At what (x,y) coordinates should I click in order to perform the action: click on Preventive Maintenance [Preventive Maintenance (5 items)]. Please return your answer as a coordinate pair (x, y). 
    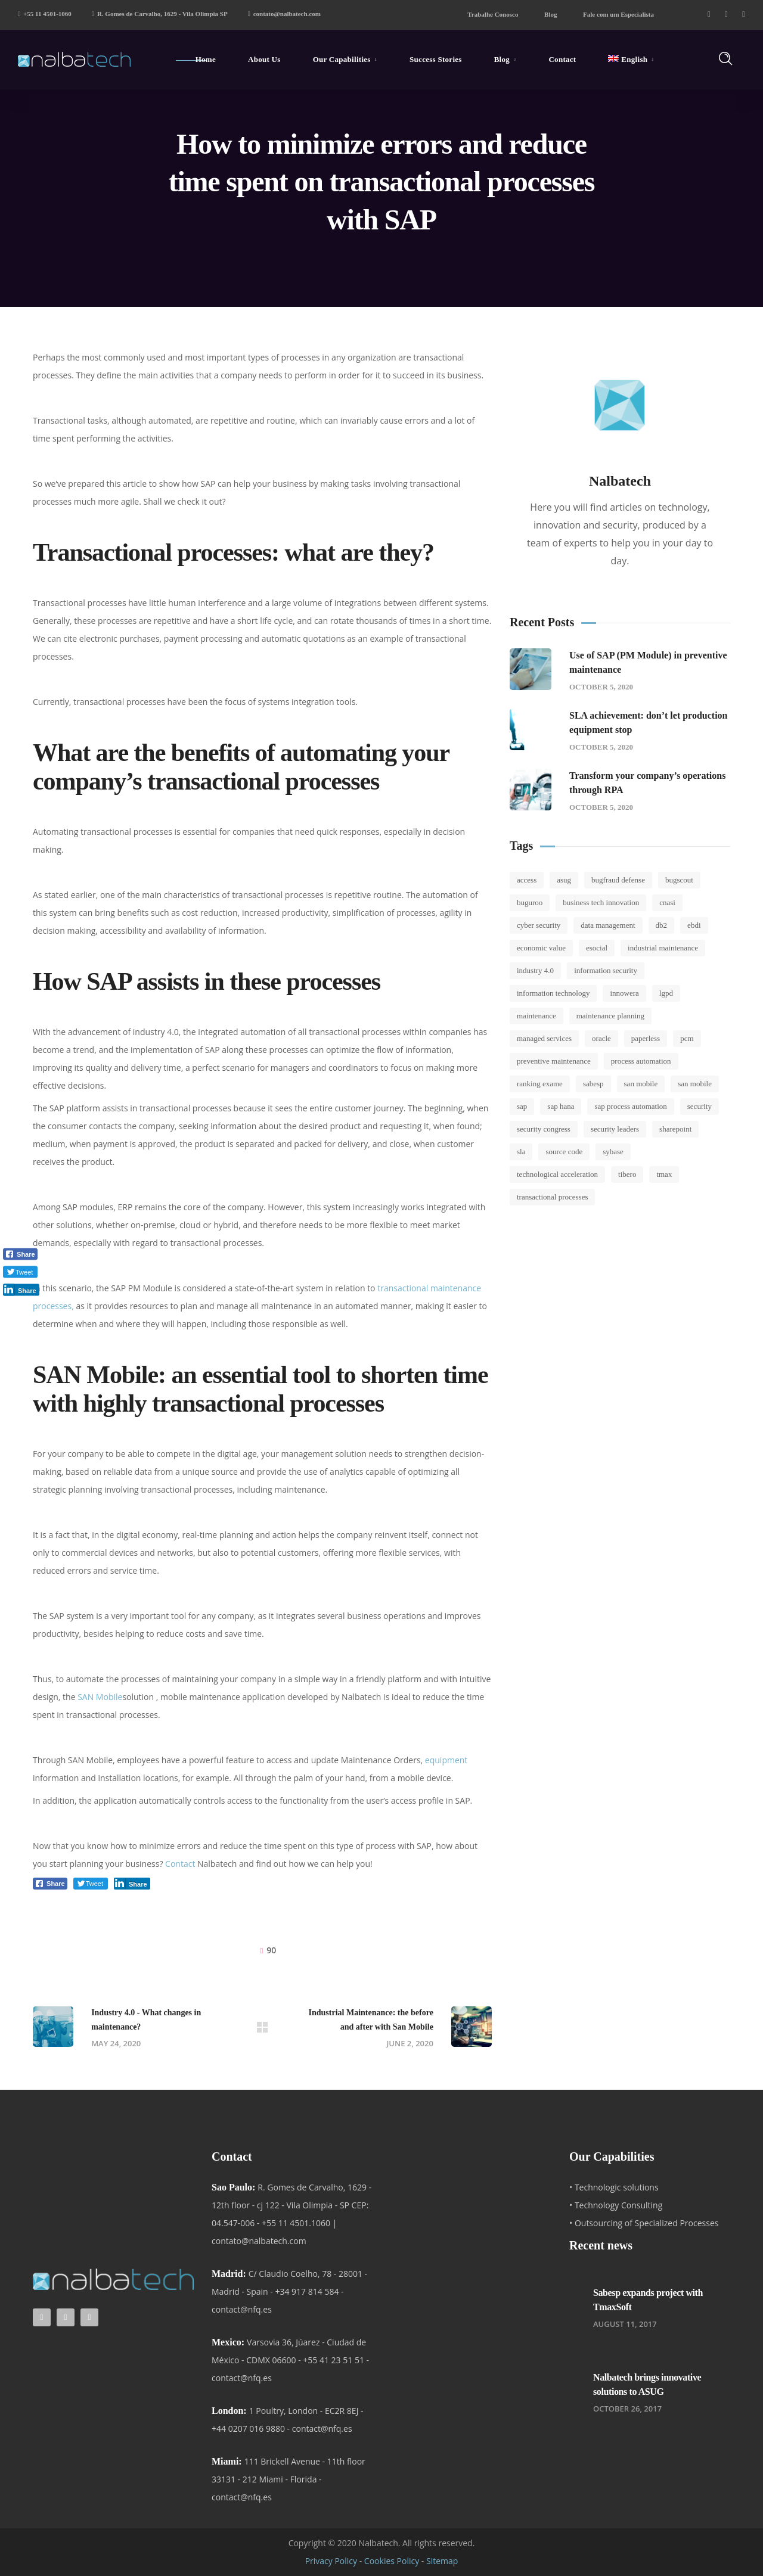
    Looking at the image, I should click on (554, 1060).